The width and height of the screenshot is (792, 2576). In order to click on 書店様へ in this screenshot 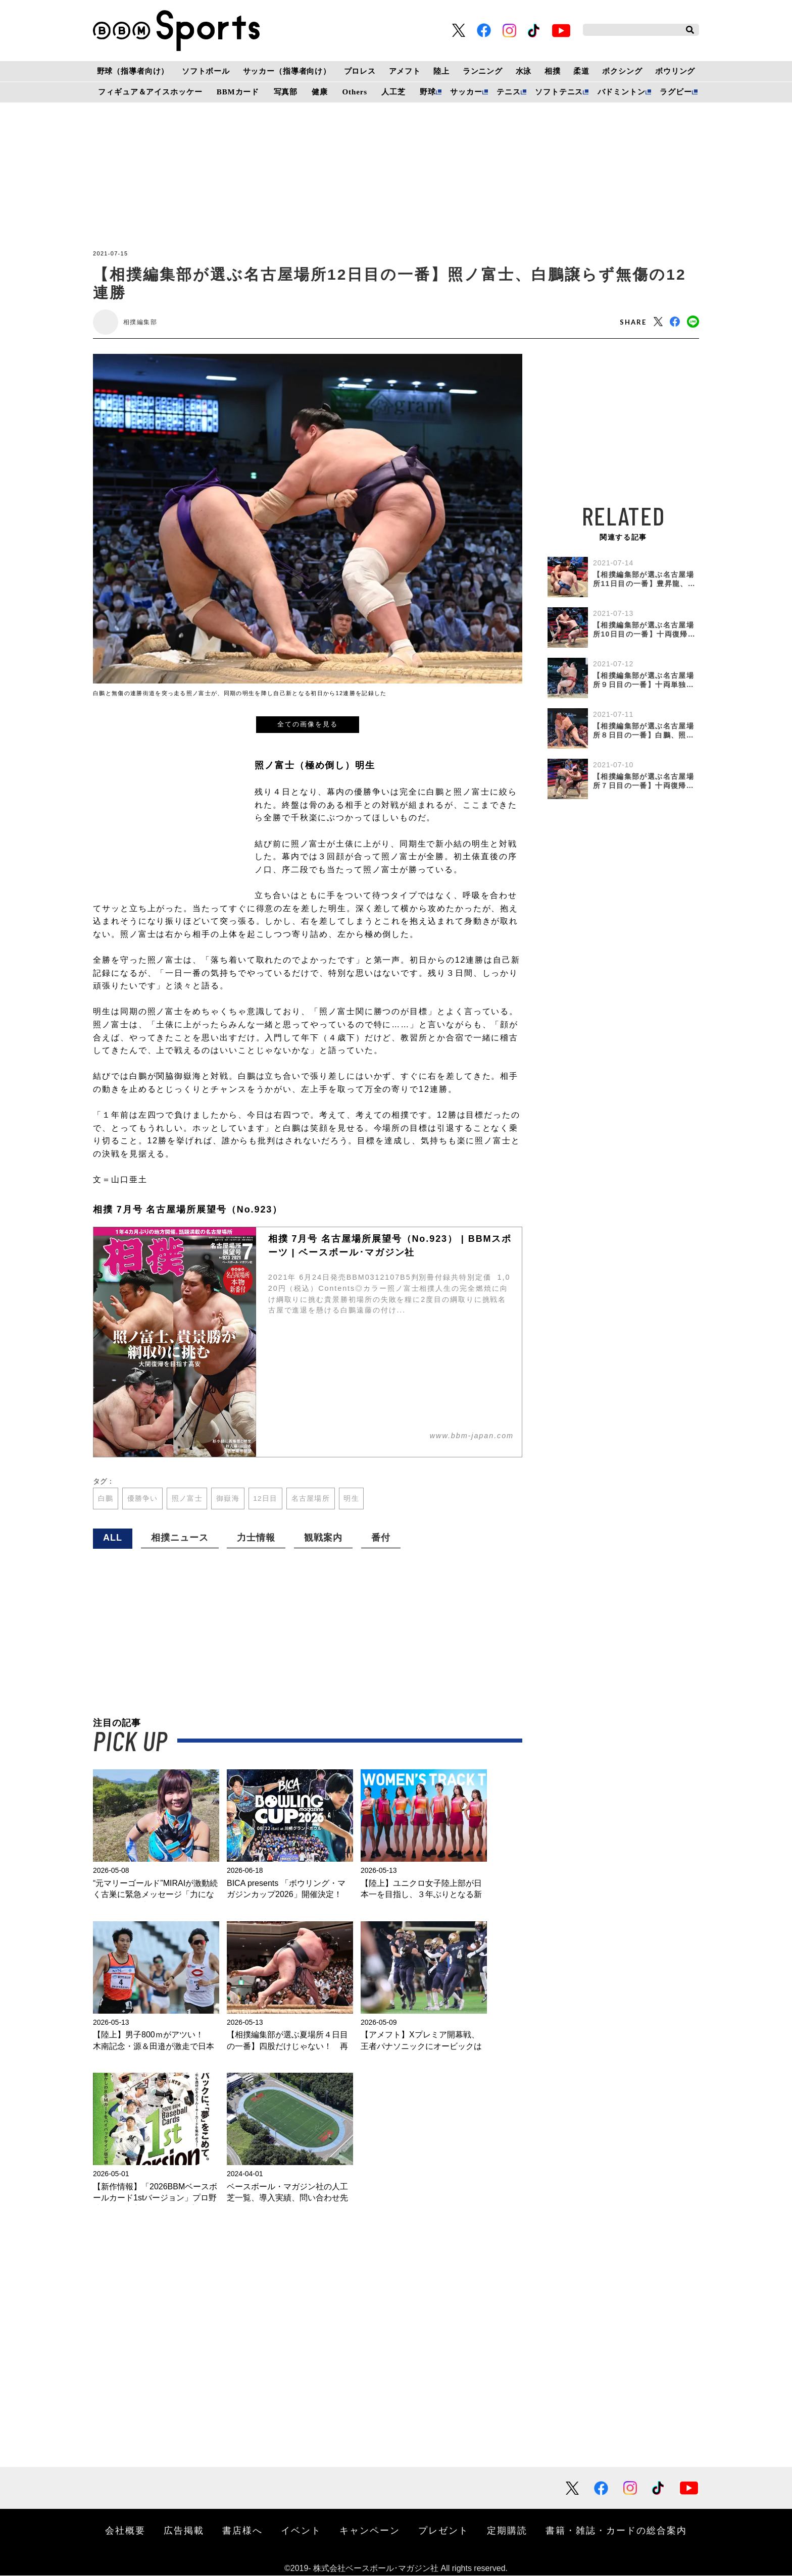, I will do `click(242, 2530)`.